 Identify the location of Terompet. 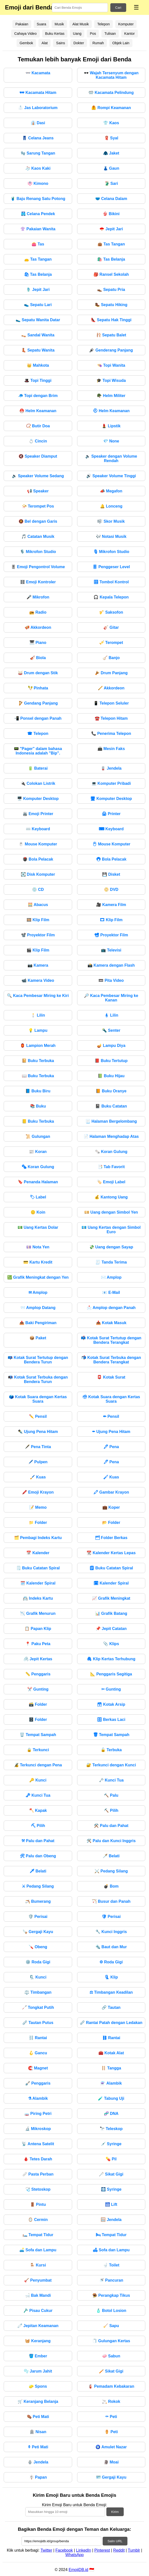
(111, 642).